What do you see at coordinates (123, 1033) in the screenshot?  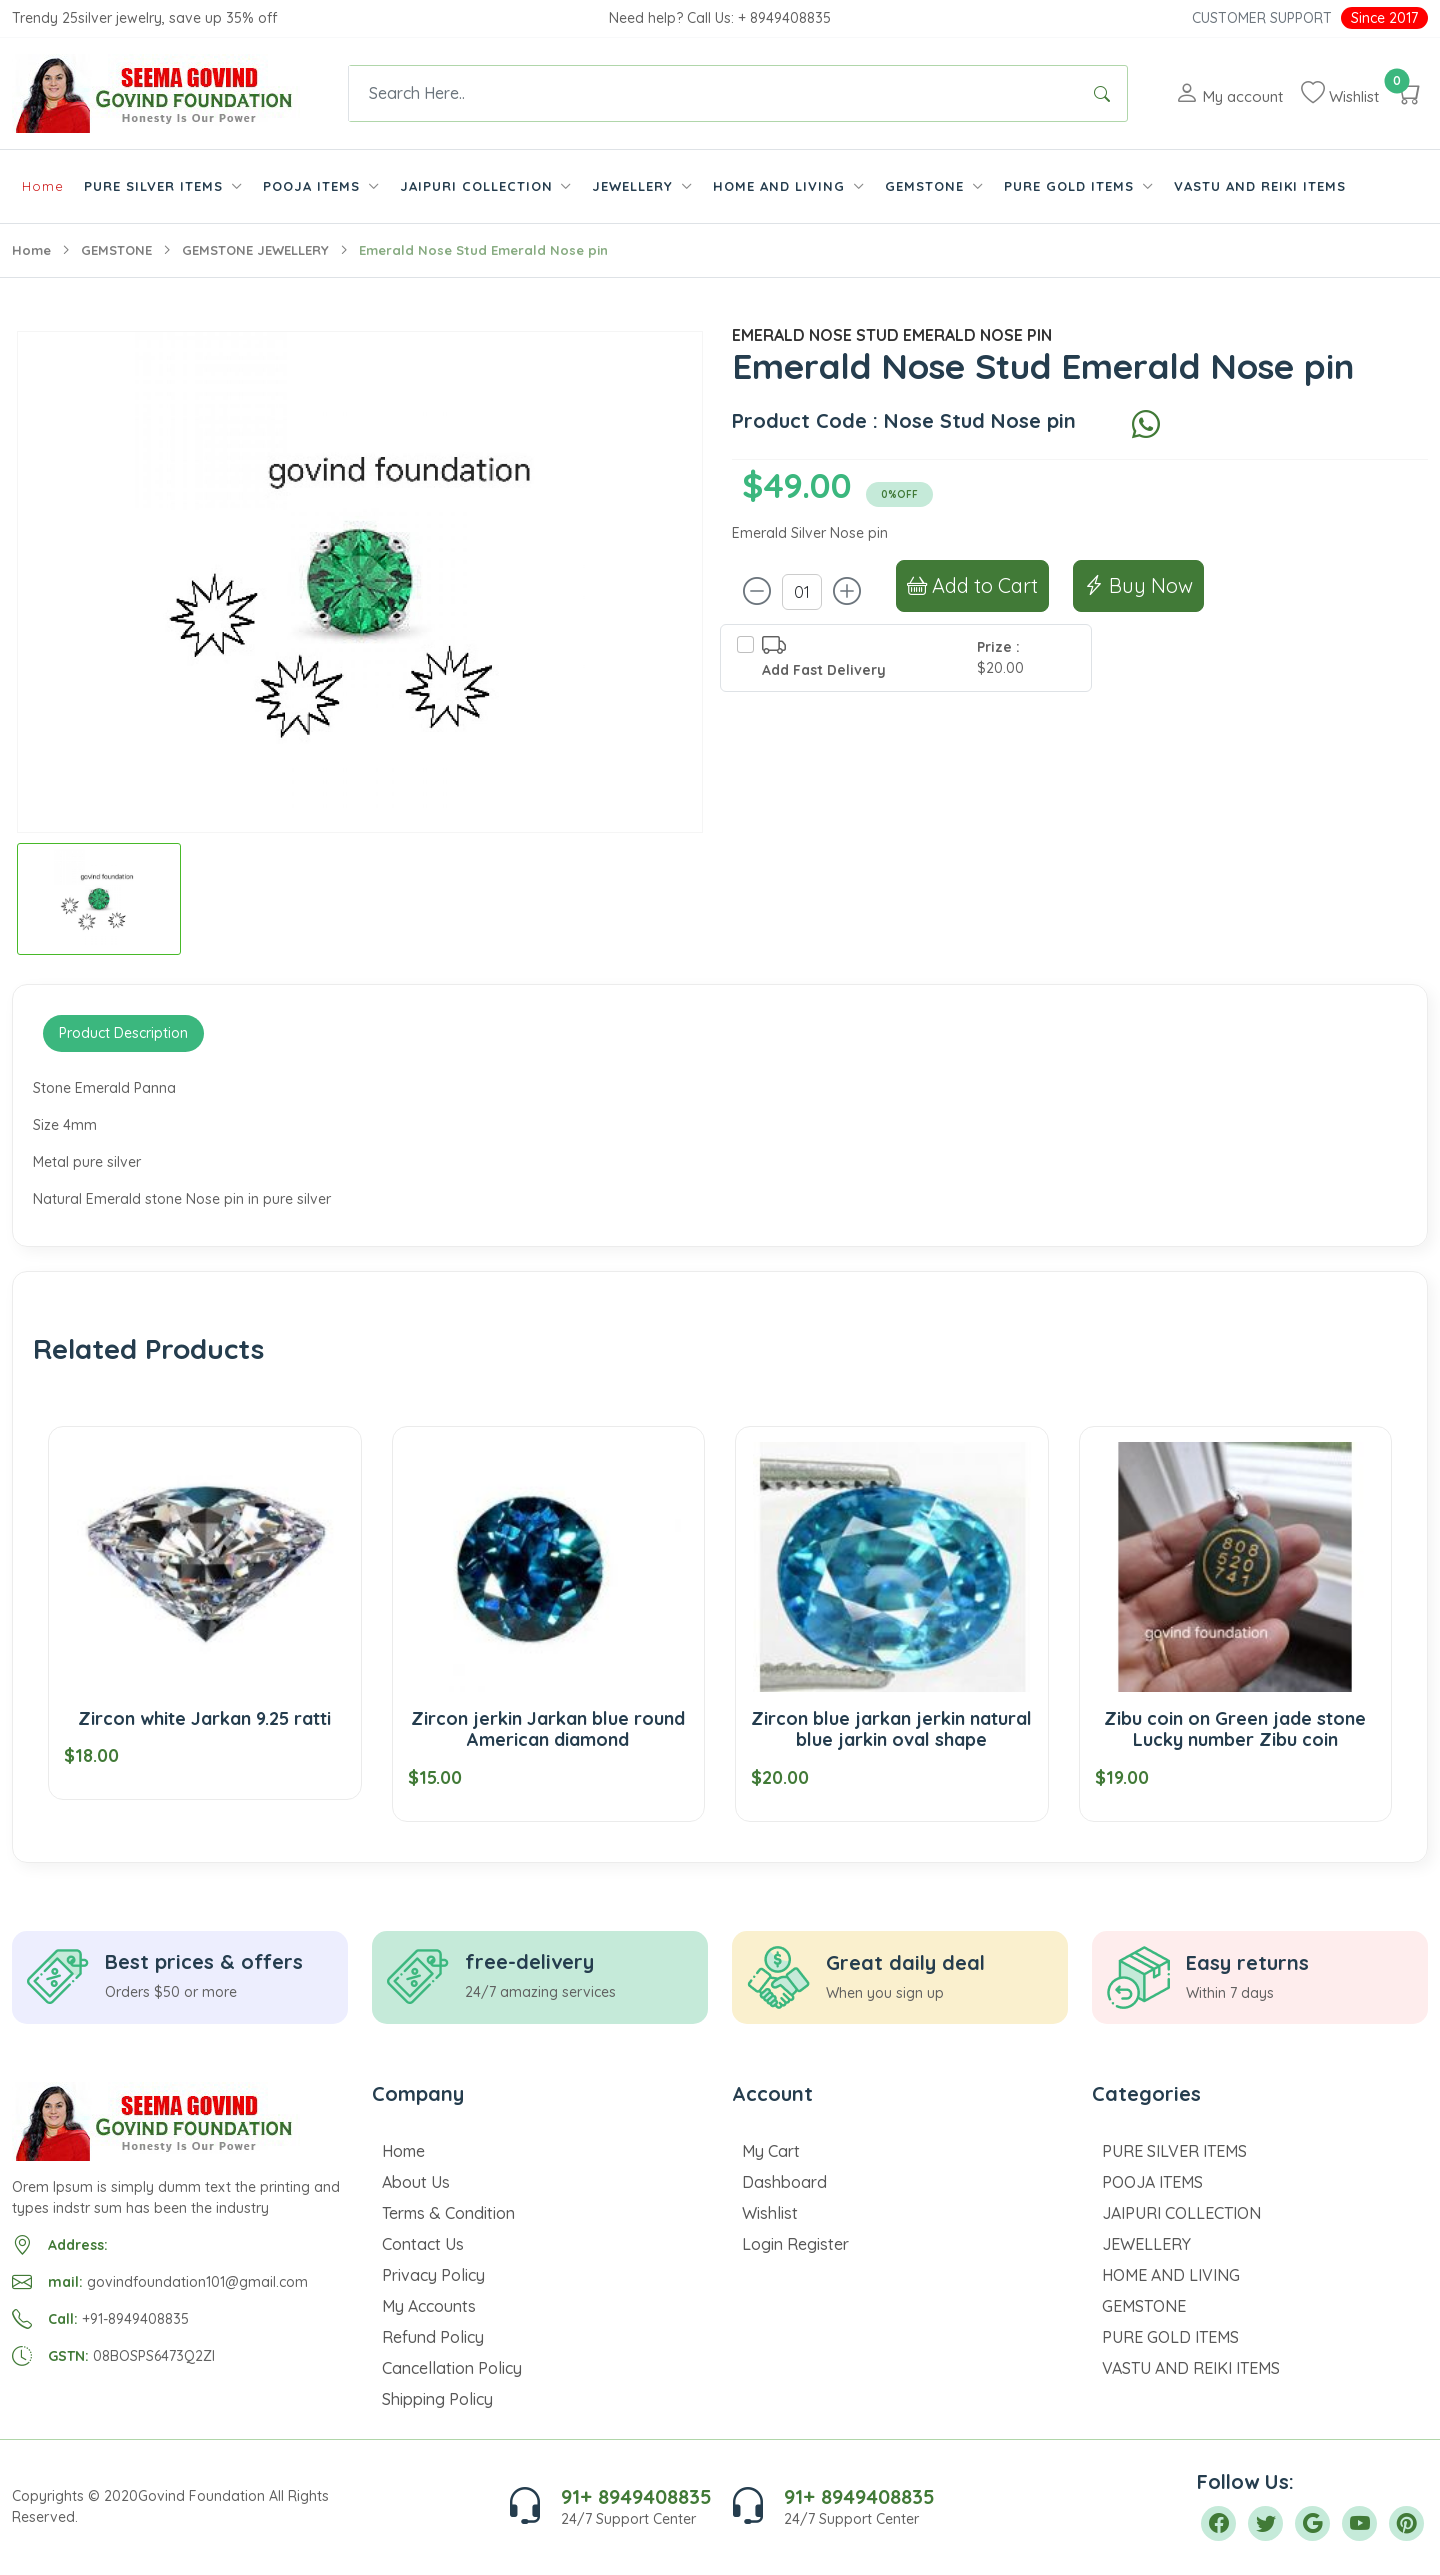 I see `Product Description [tab]` at bounding box center [123, 1033].